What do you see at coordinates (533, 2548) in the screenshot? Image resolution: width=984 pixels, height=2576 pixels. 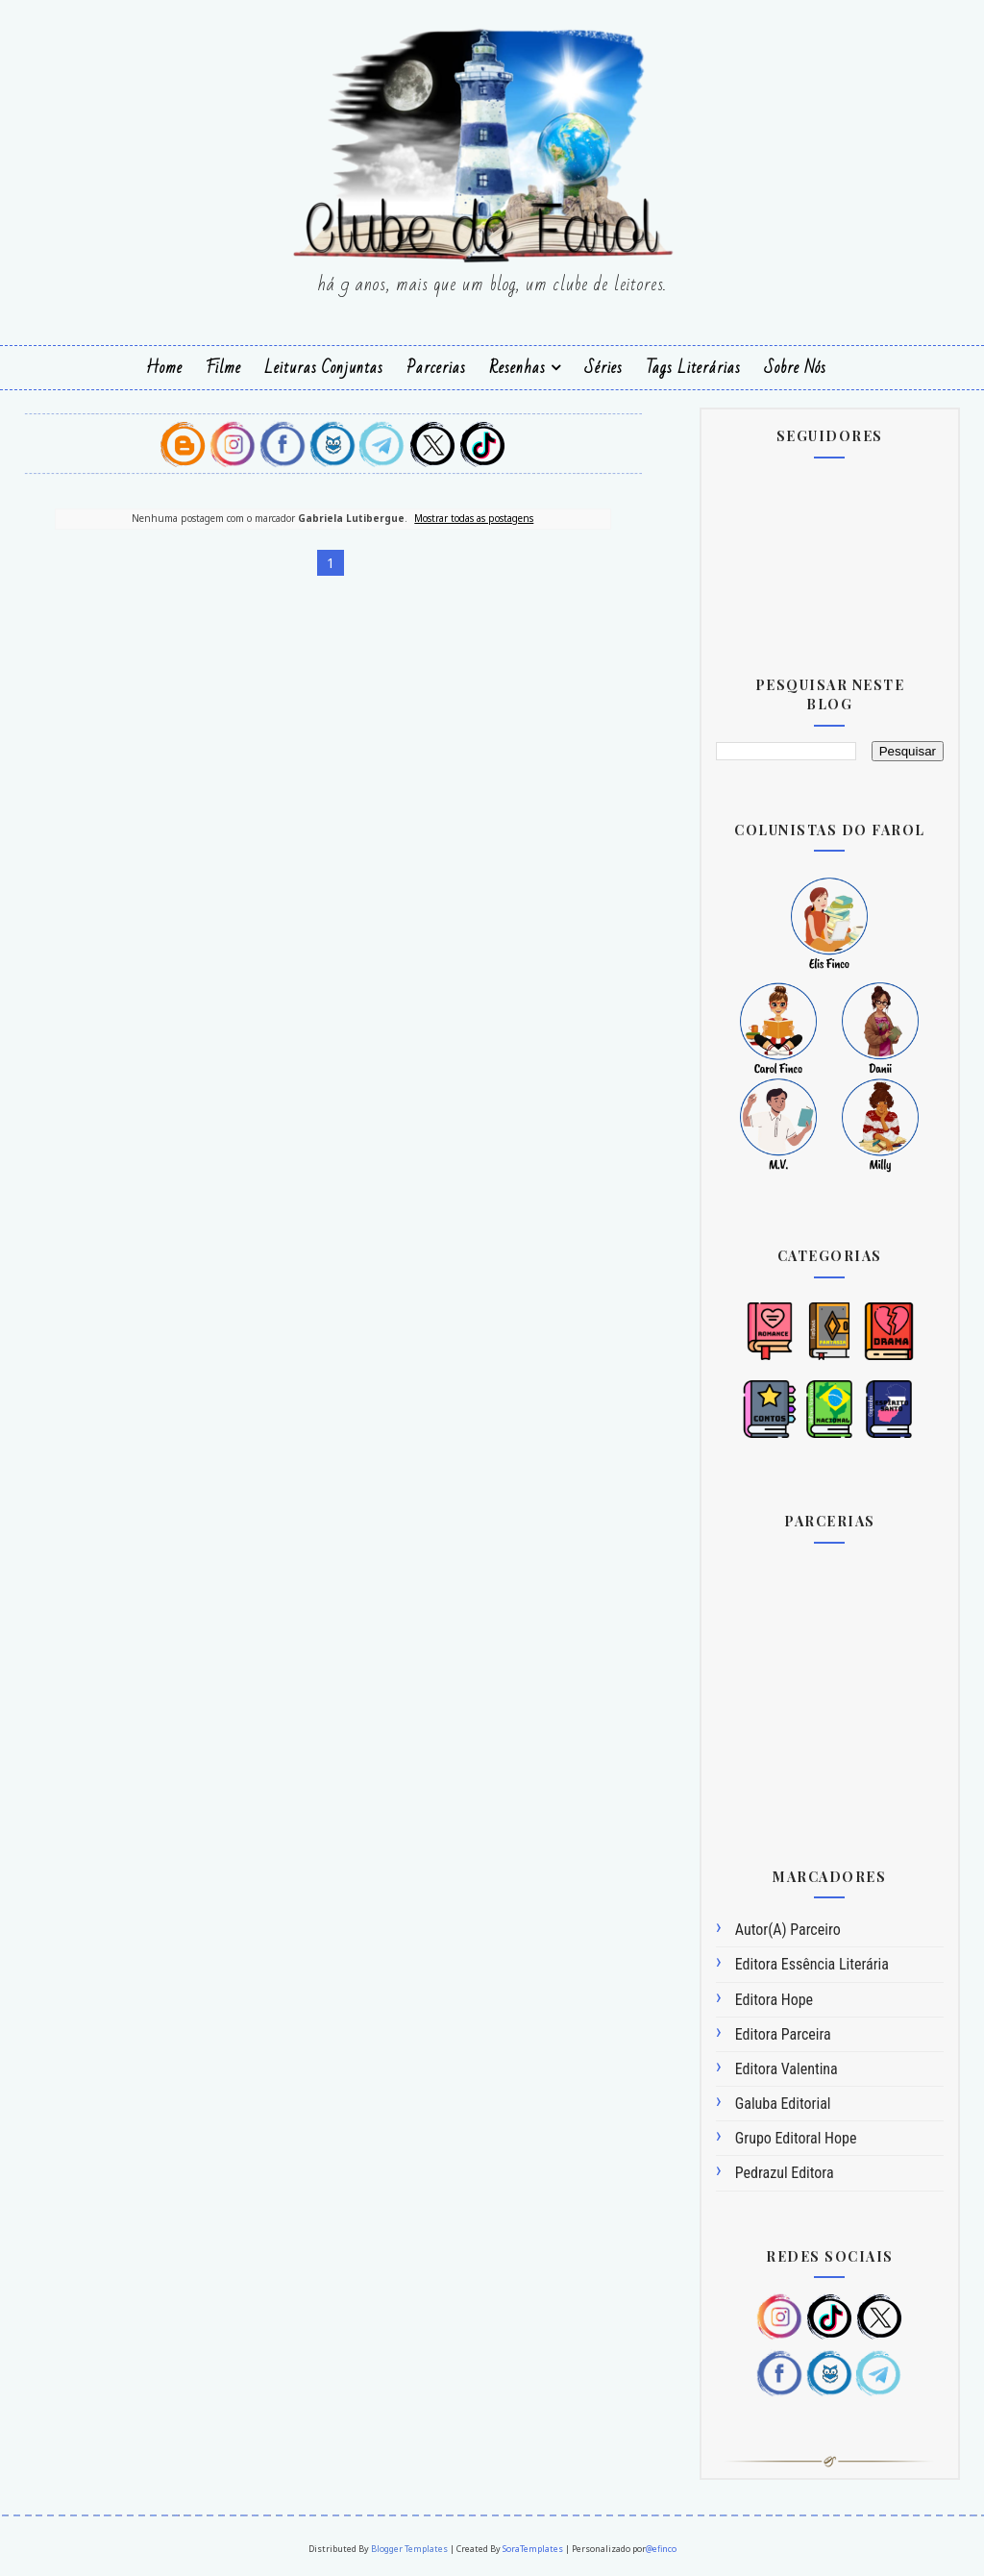 I see `SoraTemplates` at bounding box center [533, 2548].